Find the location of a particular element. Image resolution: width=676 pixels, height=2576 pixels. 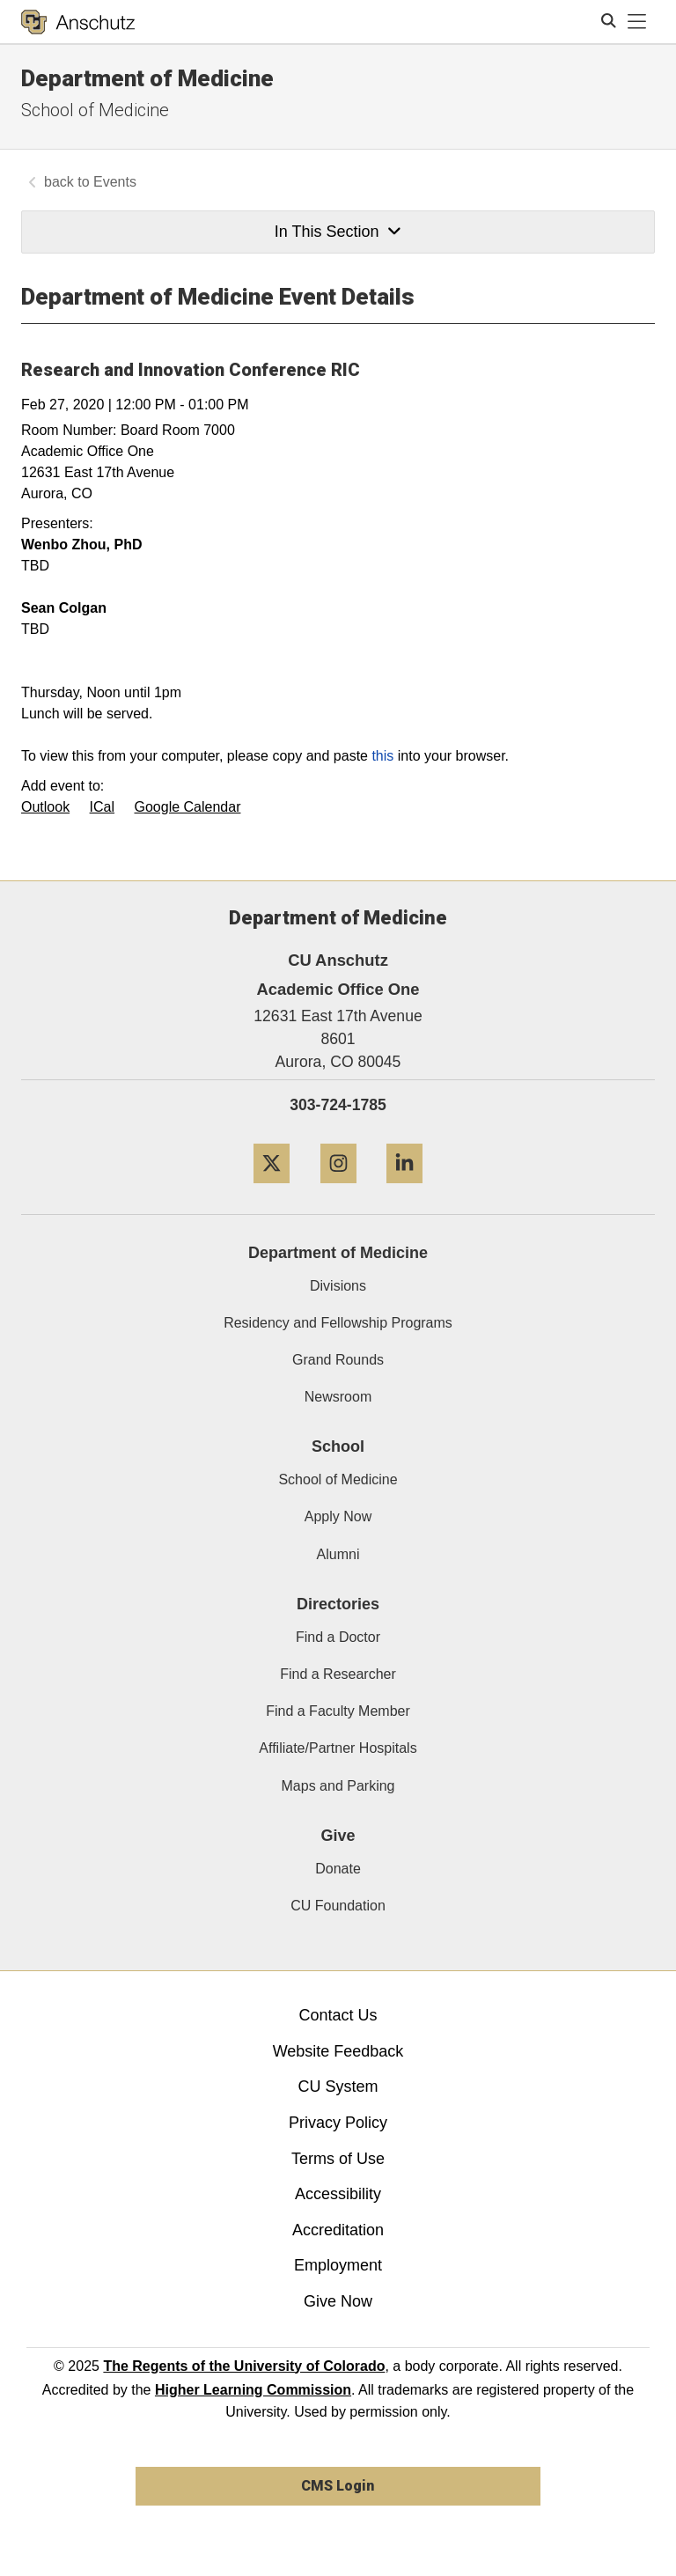

Find a Doctor is located at coordinates (338, 1637).